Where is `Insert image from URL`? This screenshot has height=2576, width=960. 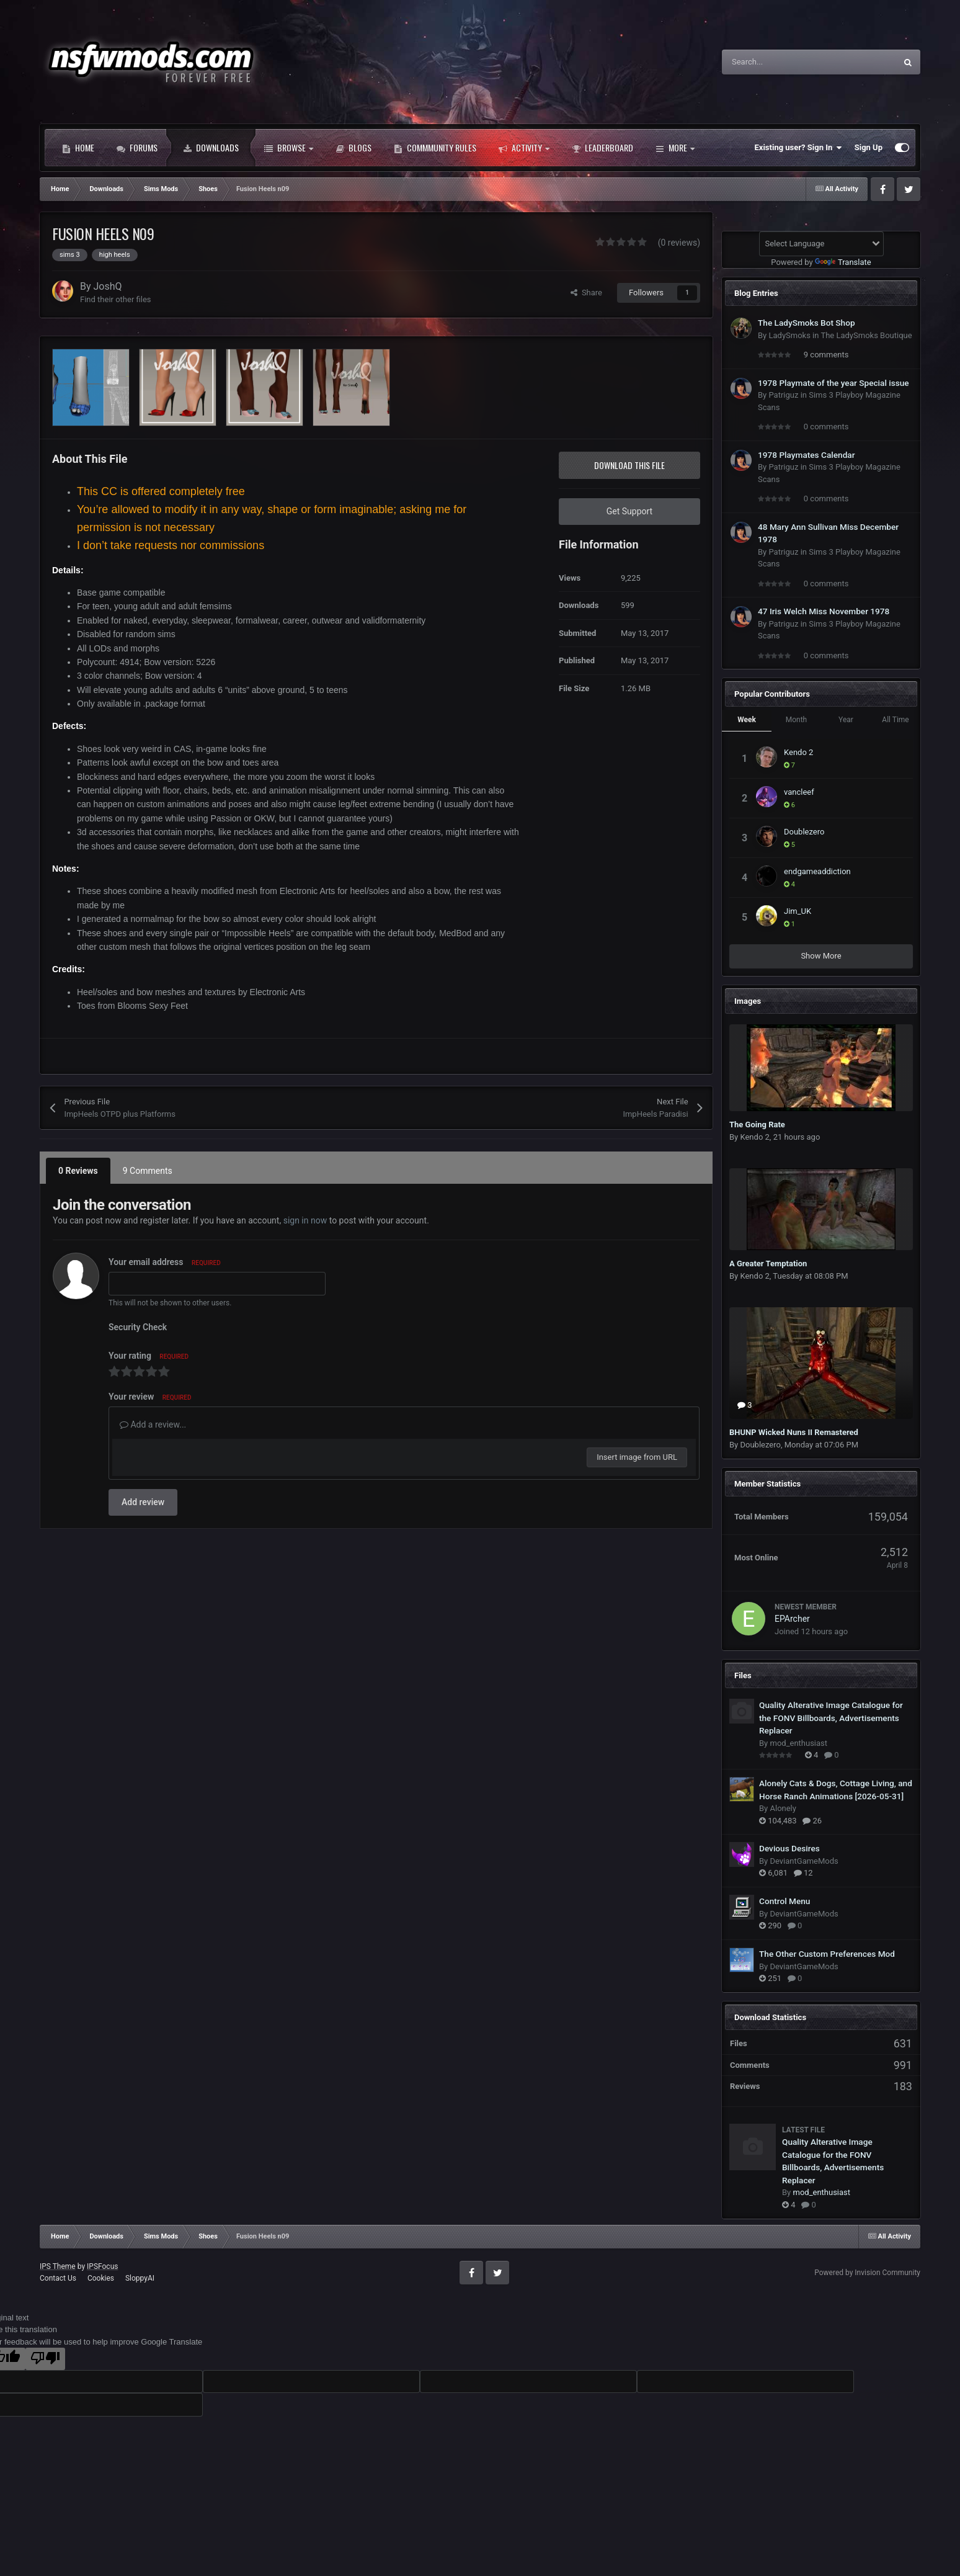 Insert image from URL is located at coordinates (637, 1457).